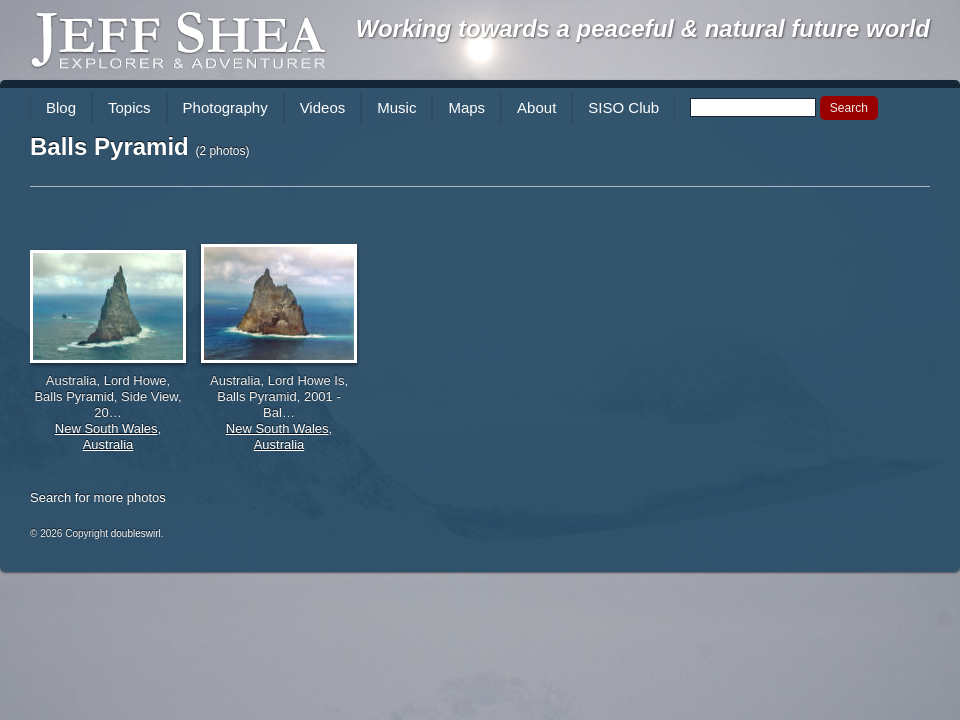  I want to click on Blog, so click(61, 107).